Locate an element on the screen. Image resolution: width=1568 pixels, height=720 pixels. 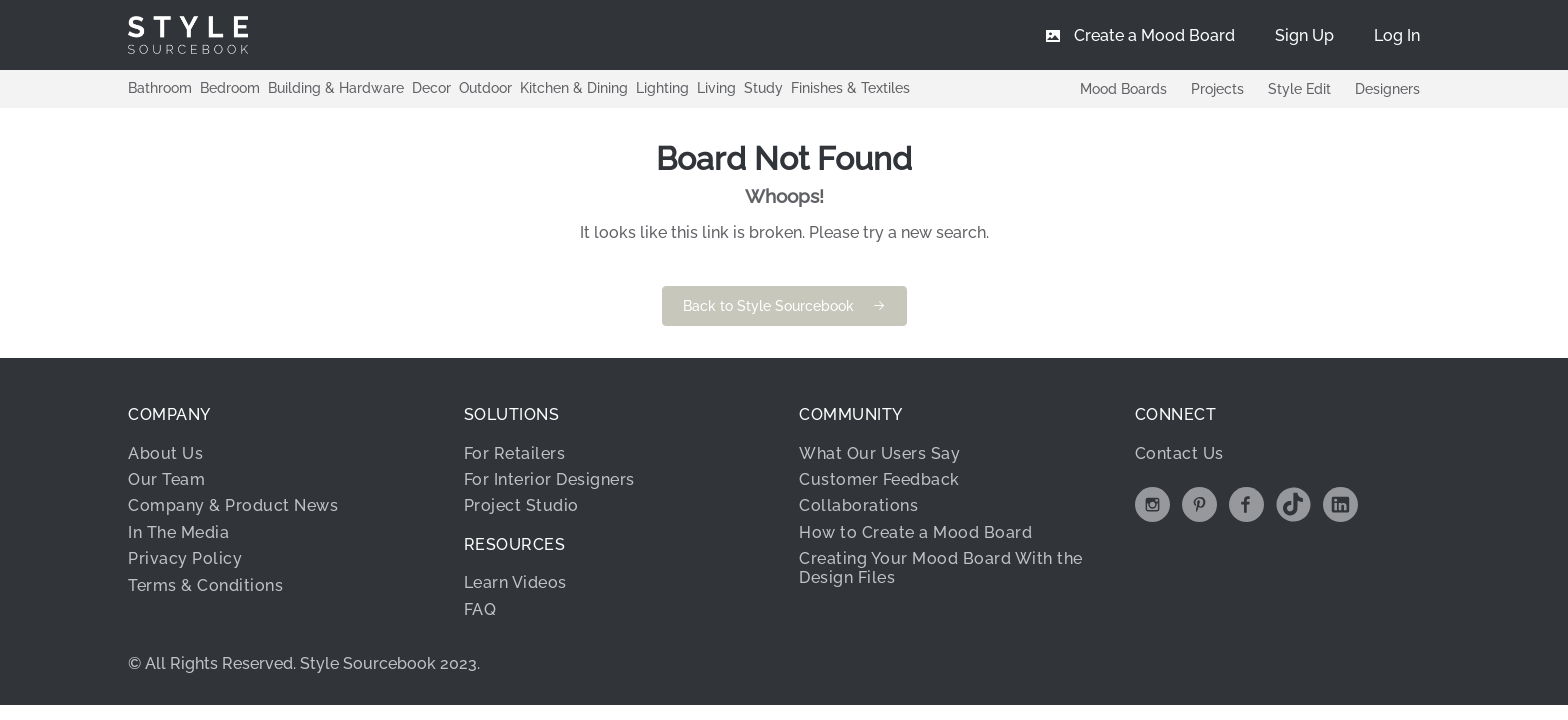
[menuitem] is located at coordinates (1397, 35).